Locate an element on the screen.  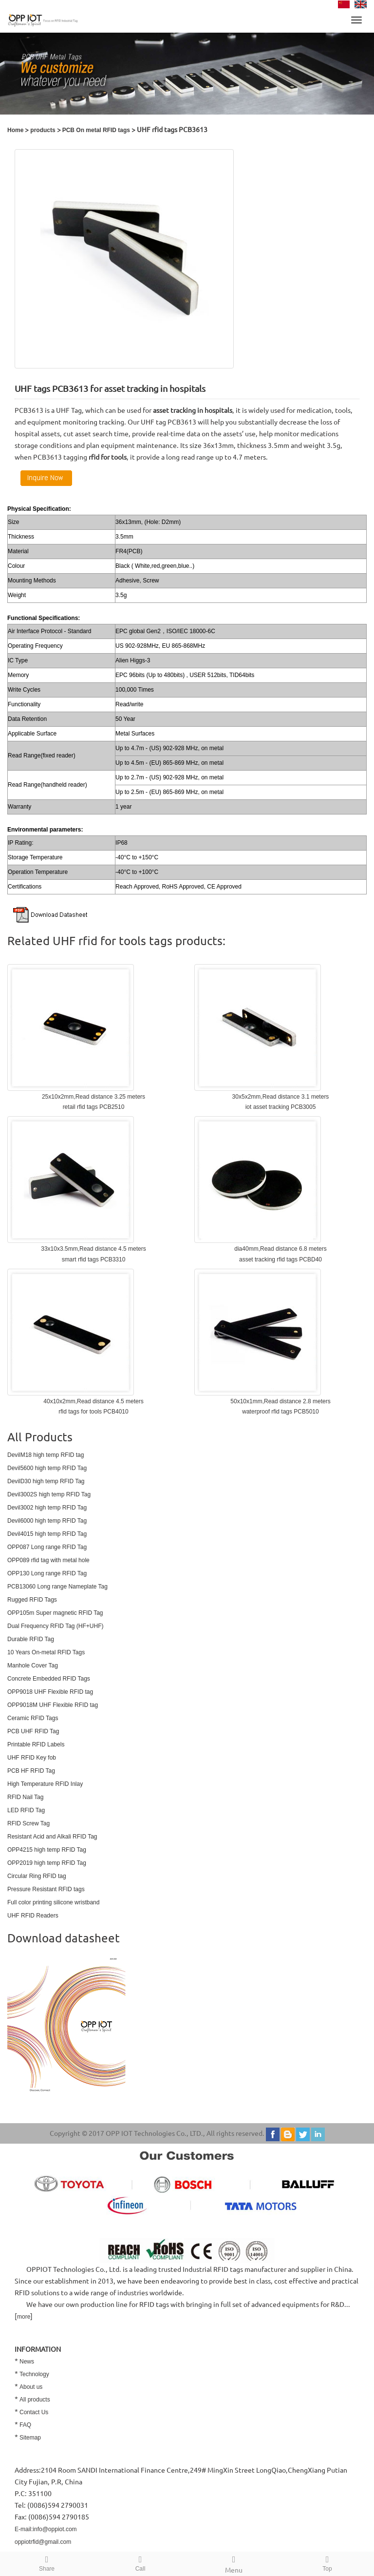
products is located at coordinates (42, 130).